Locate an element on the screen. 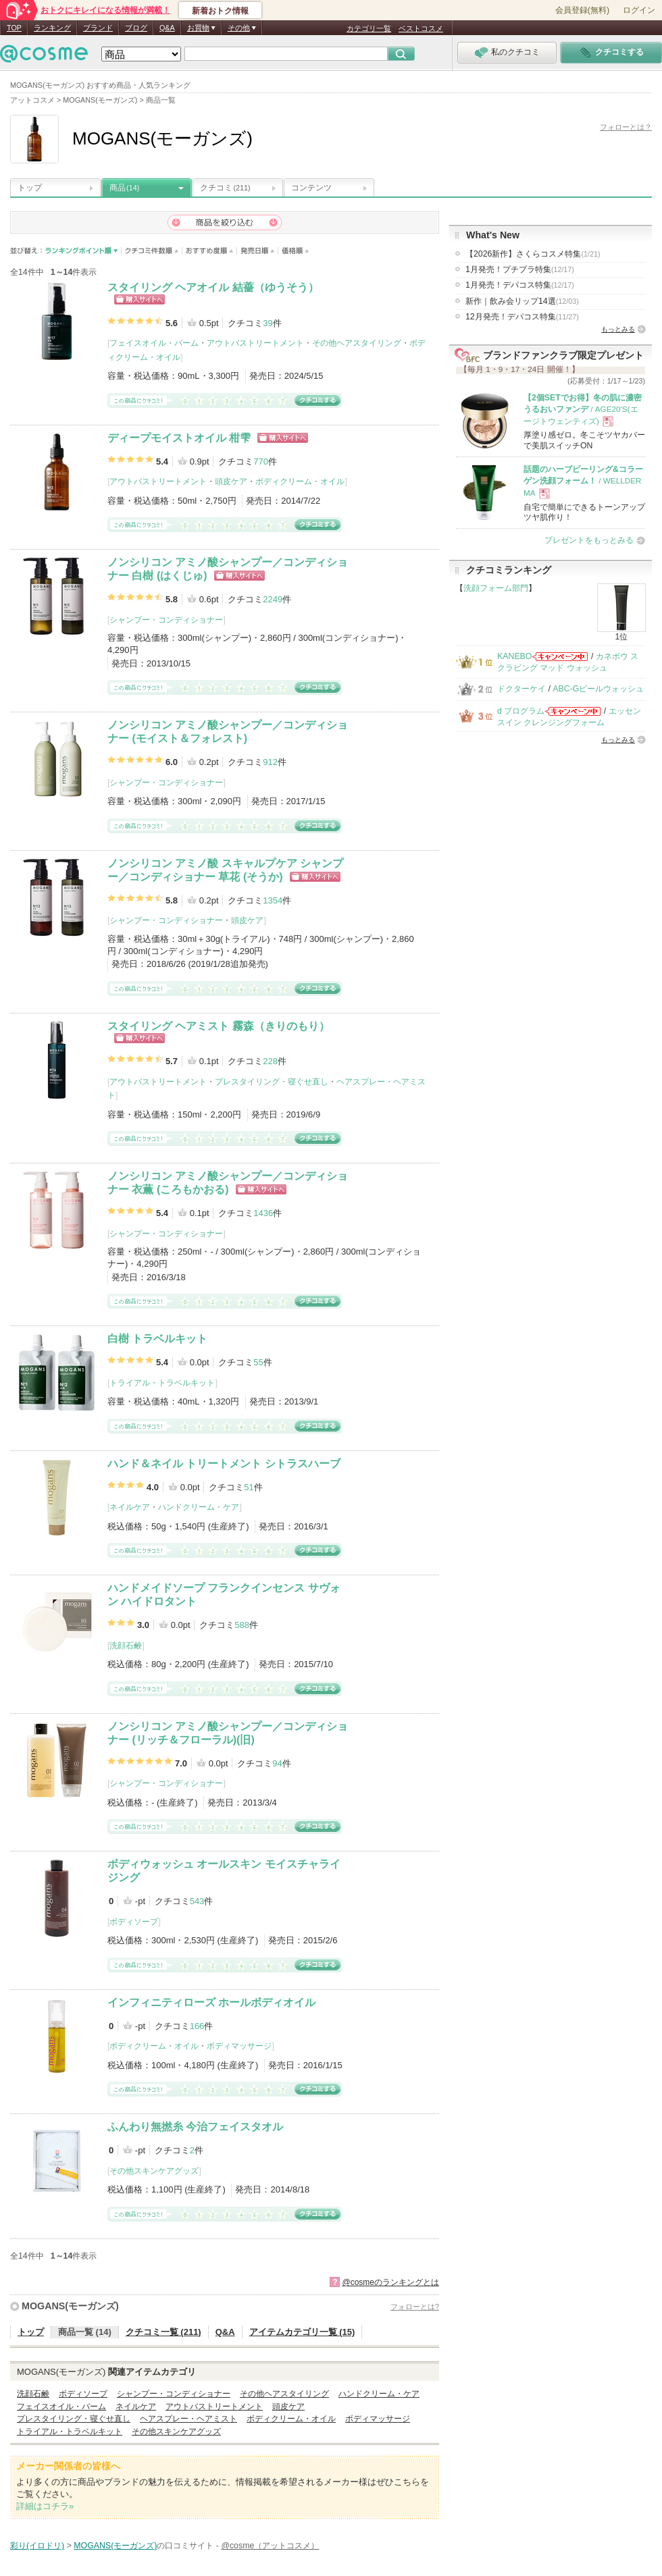 Image resolution: width=662 pixels, height=2576 pixels. ABC-Gピールウォッシュ is located at coordinates (598, 688).